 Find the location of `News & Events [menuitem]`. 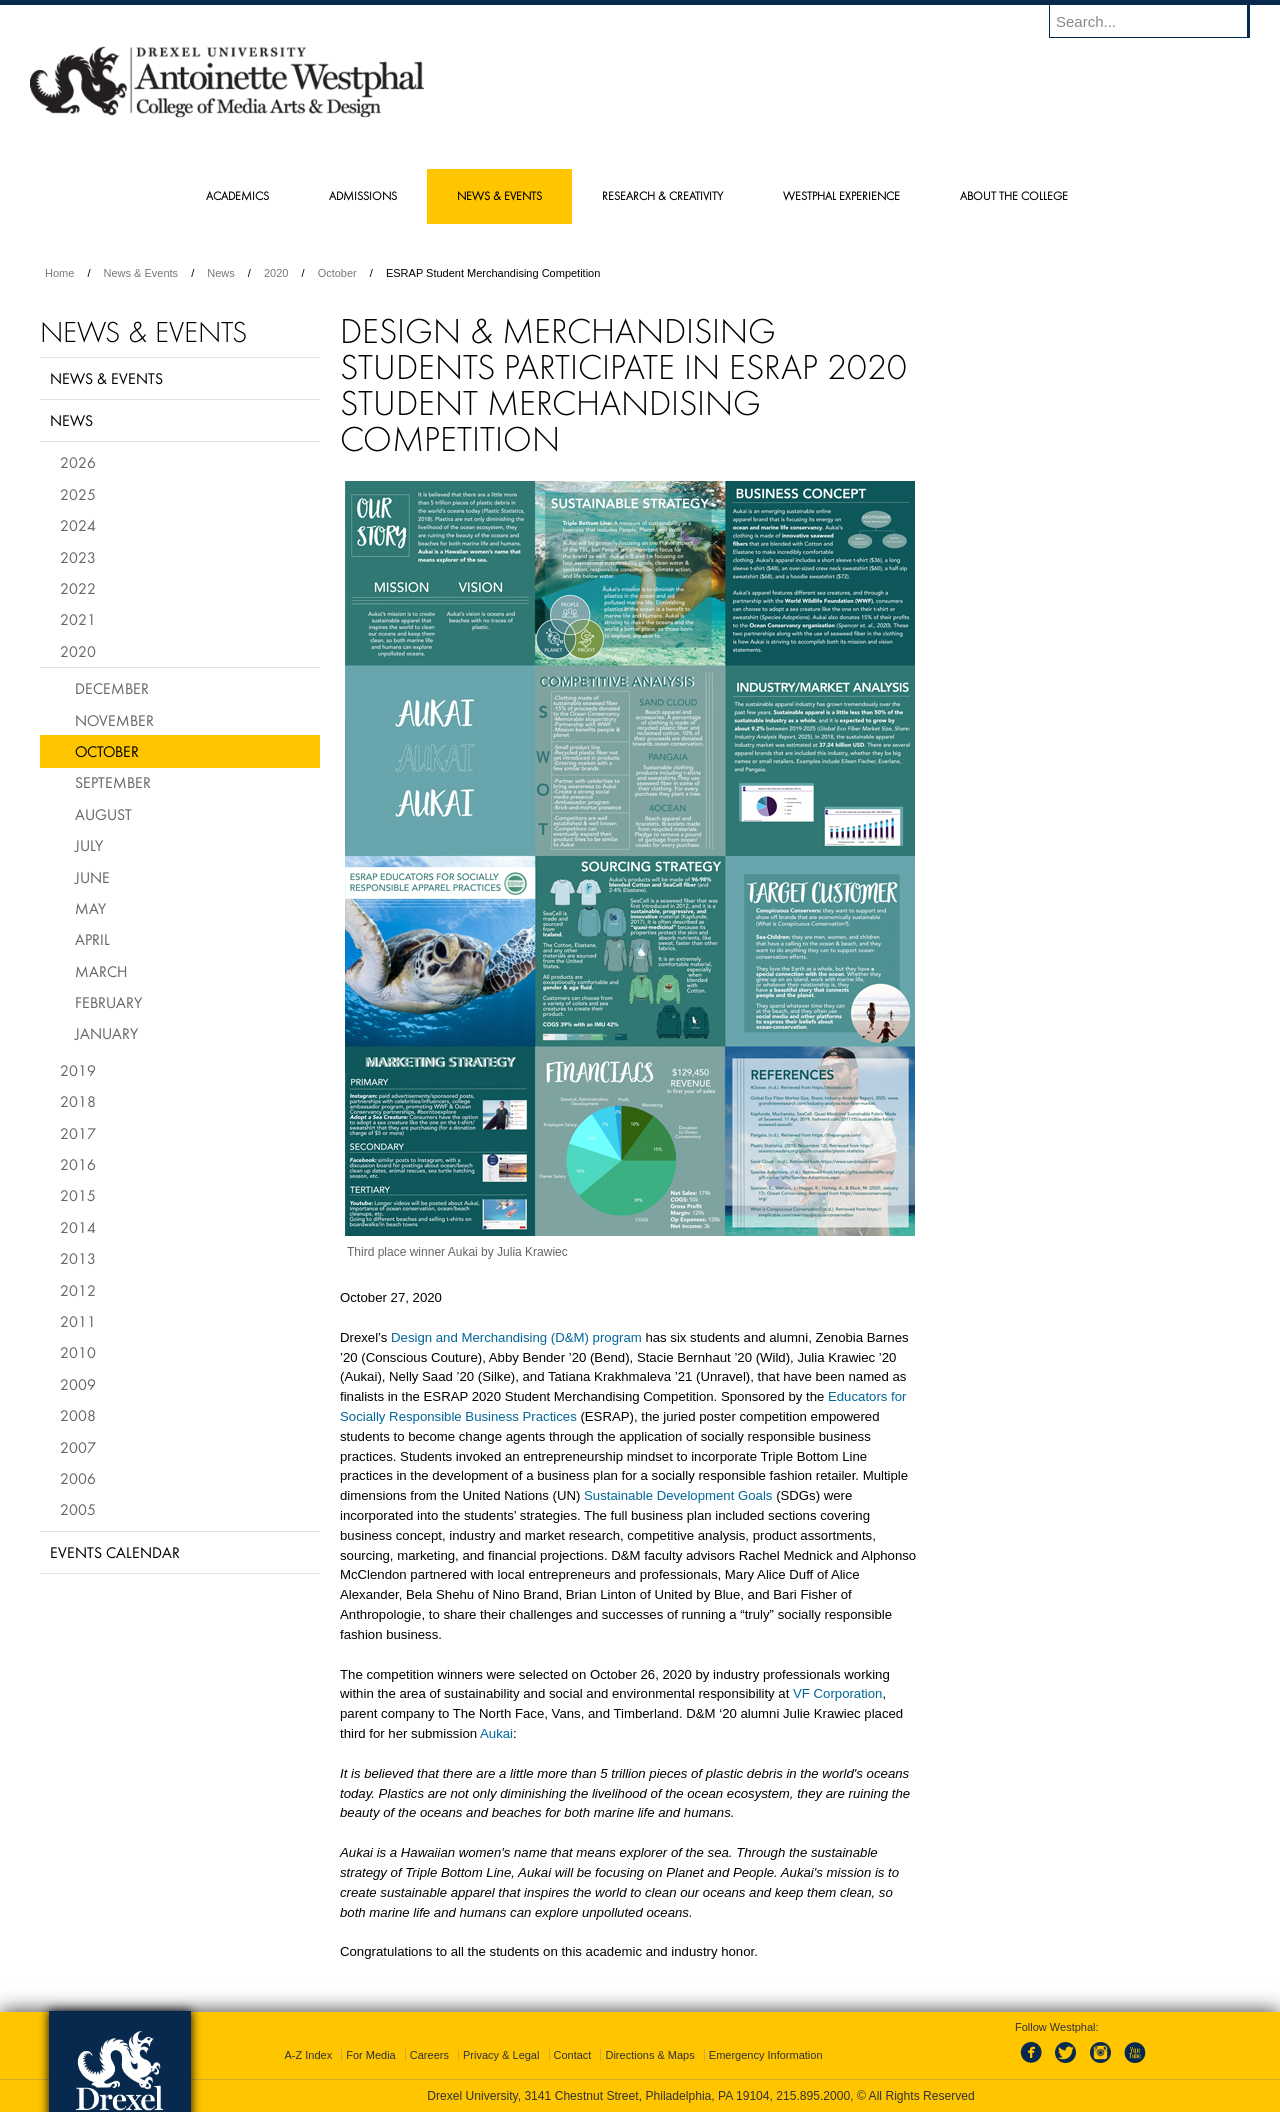

News & Events [menuitem] is located at coordinates (499, 195).